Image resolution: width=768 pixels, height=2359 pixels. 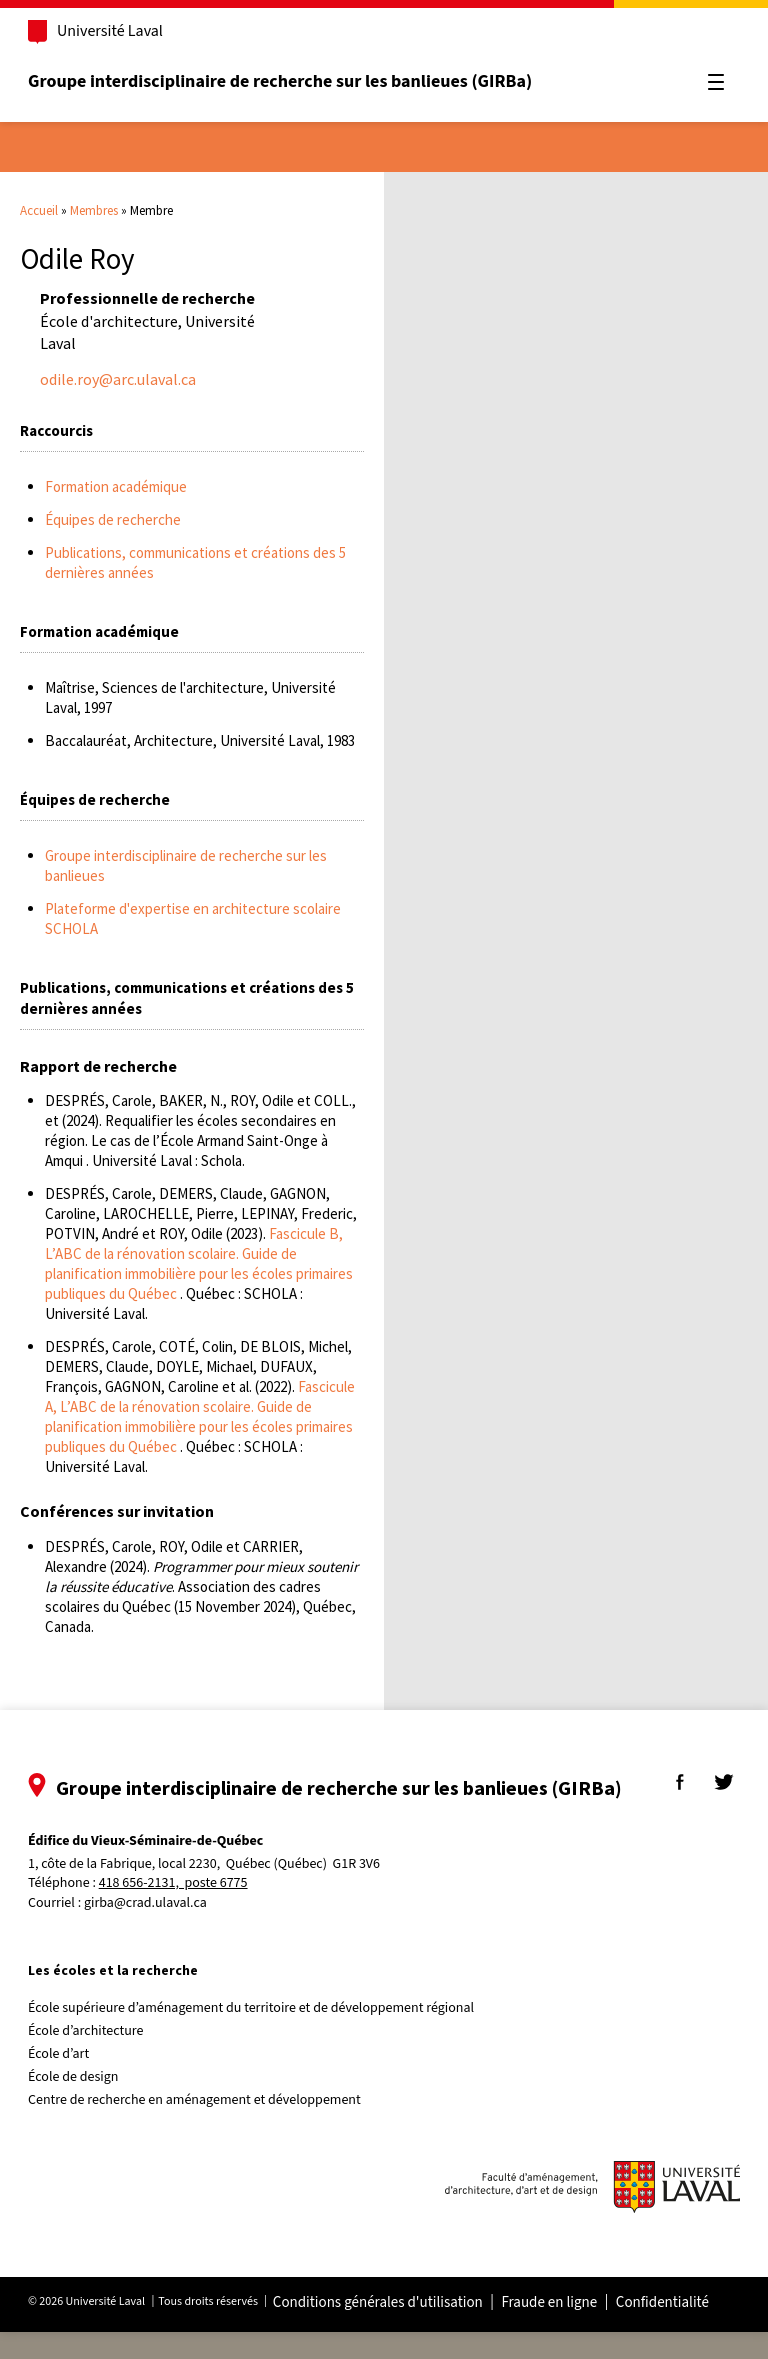 I want to click on Centre de recherche en aménagement et développement, so click(x=202, y=2127).